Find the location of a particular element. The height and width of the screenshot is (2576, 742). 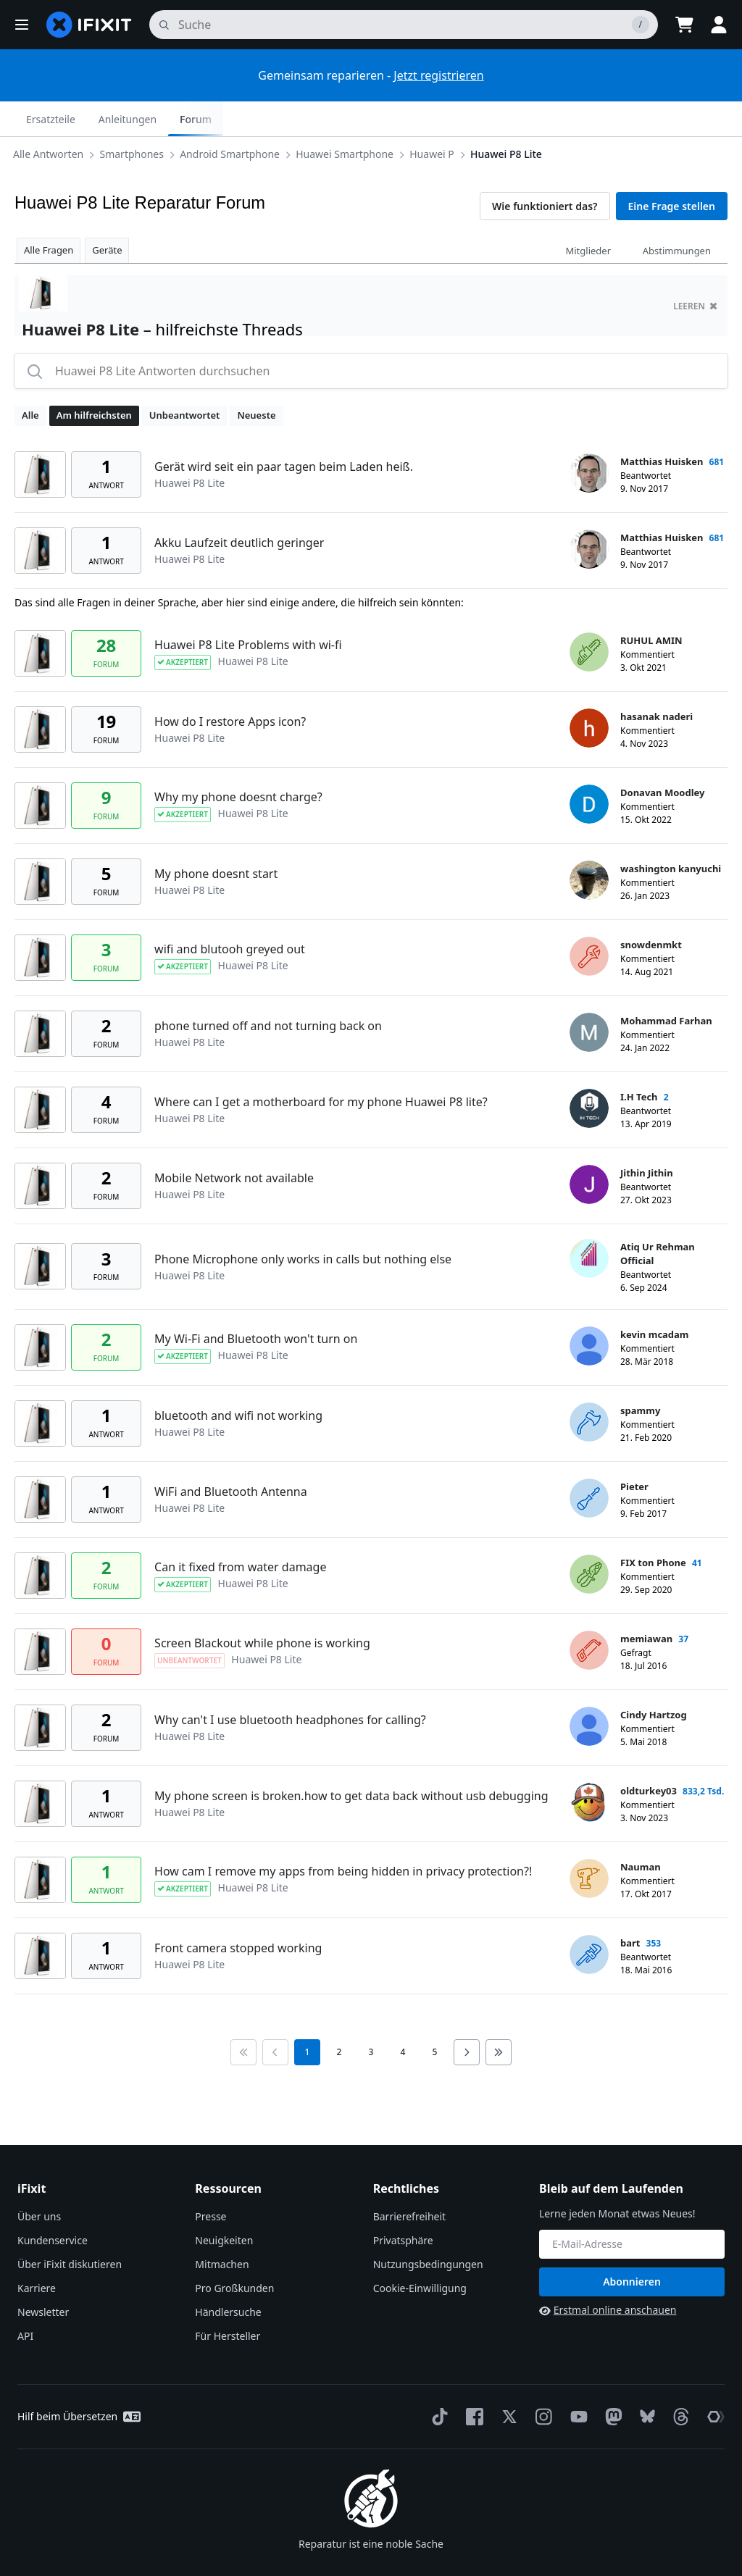

Presse is located at coordinates (210, 2181).